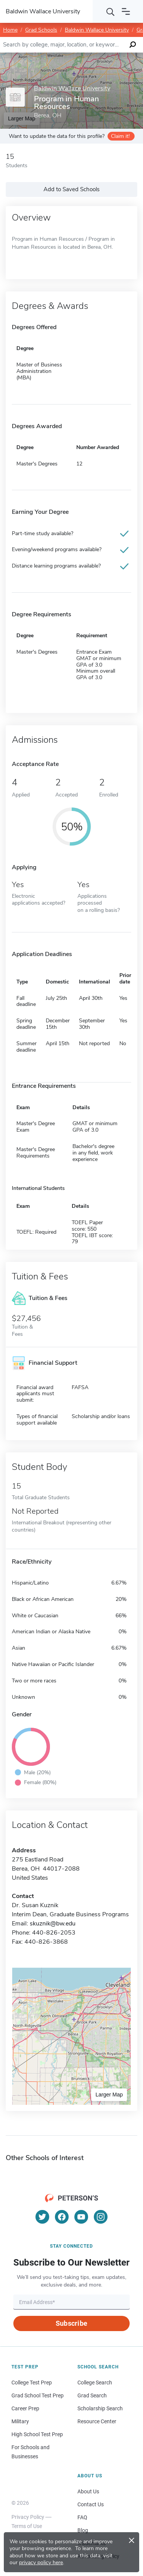 Image resolution: width=143 pixels, height=2576 pixels. Describe the element at coordinates (94, 2382) in the screenshot. I see `College Search` at that location.